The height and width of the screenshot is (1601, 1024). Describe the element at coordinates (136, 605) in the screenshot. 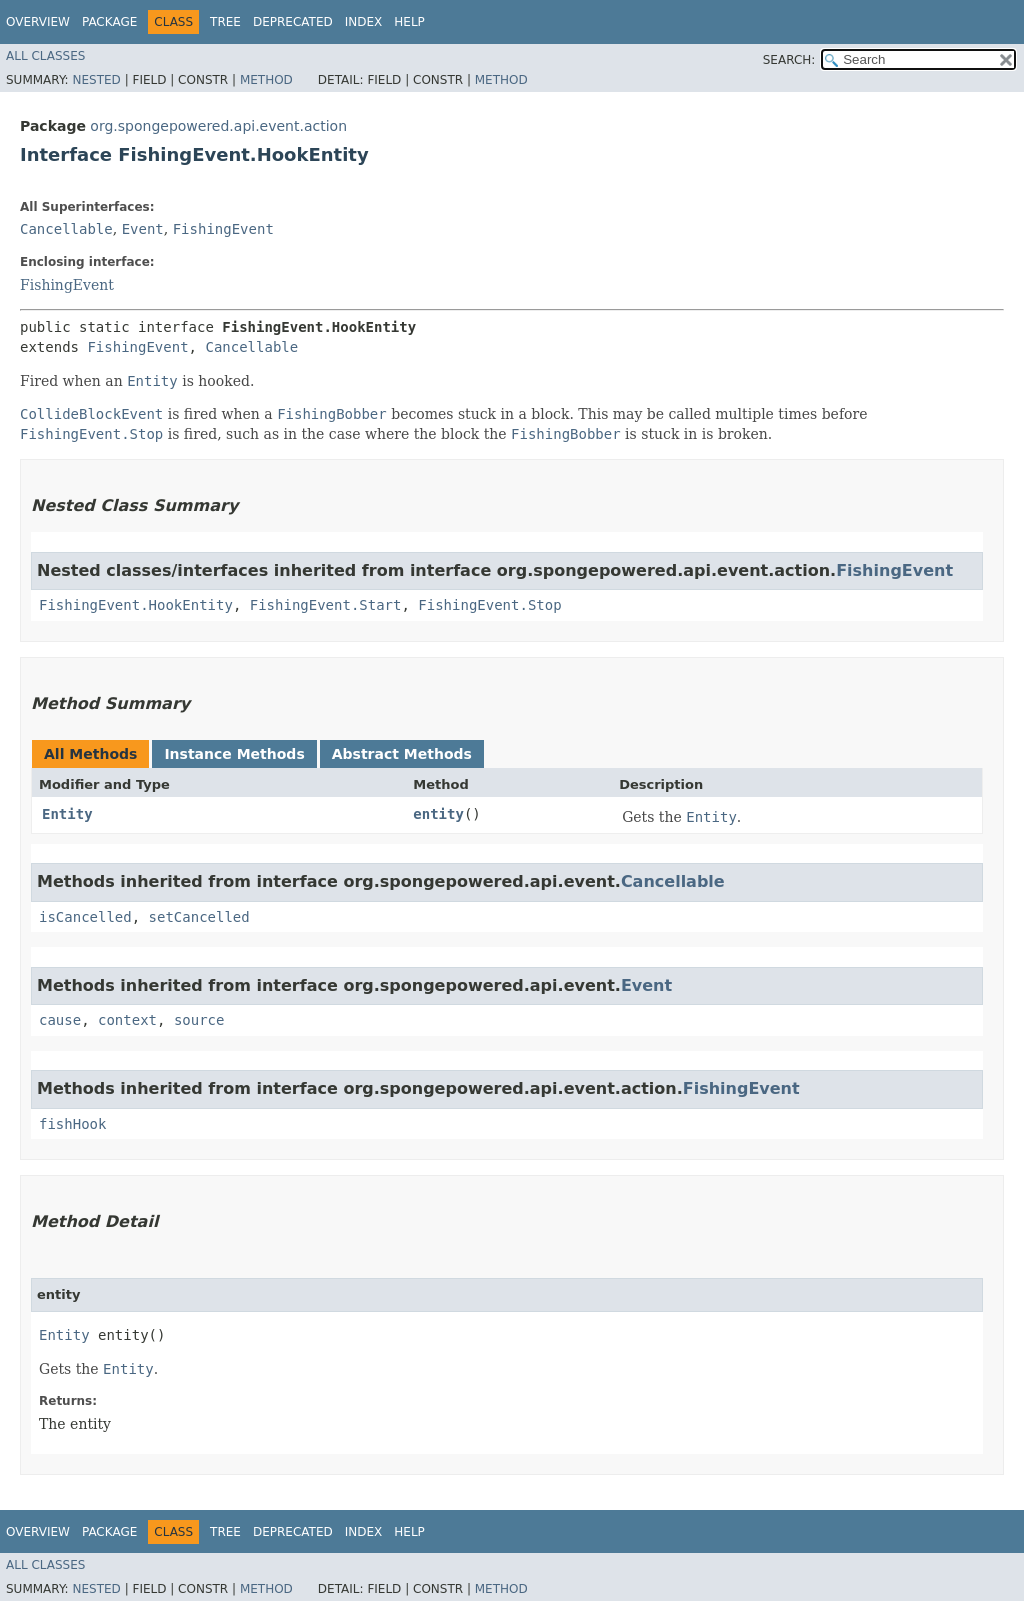

I see `FishingEvent.HookEntity` at that location.